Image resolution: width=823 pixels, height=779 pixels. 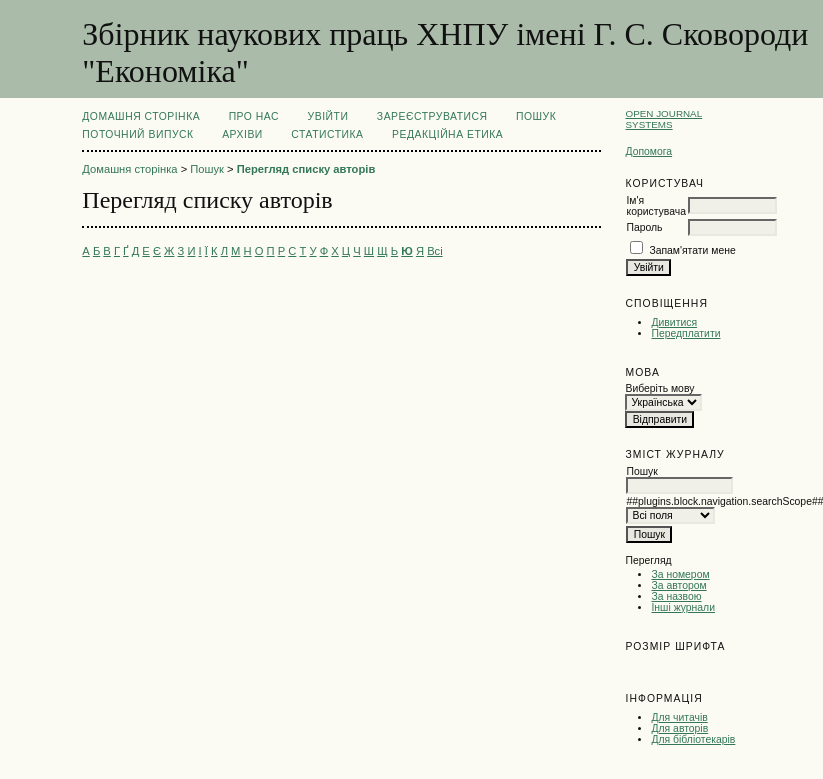 I want to click on Архіви, so click(x=242, y=134).